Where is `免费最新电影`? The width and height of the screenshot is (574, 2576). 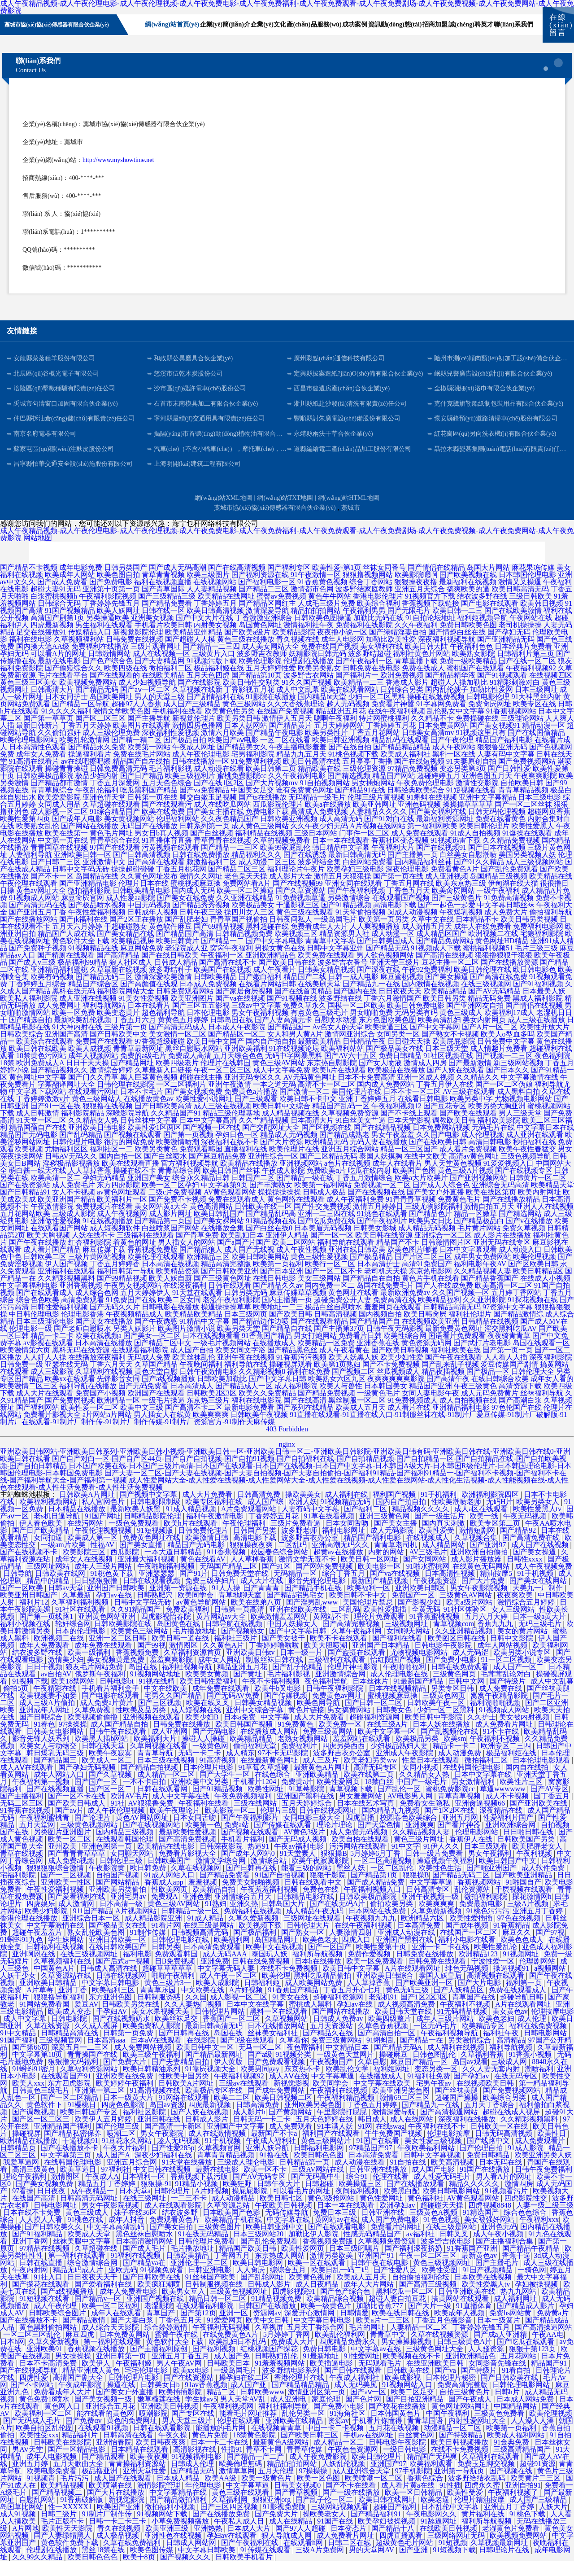
免费最新电影 is located at coordinates (481, 1919).